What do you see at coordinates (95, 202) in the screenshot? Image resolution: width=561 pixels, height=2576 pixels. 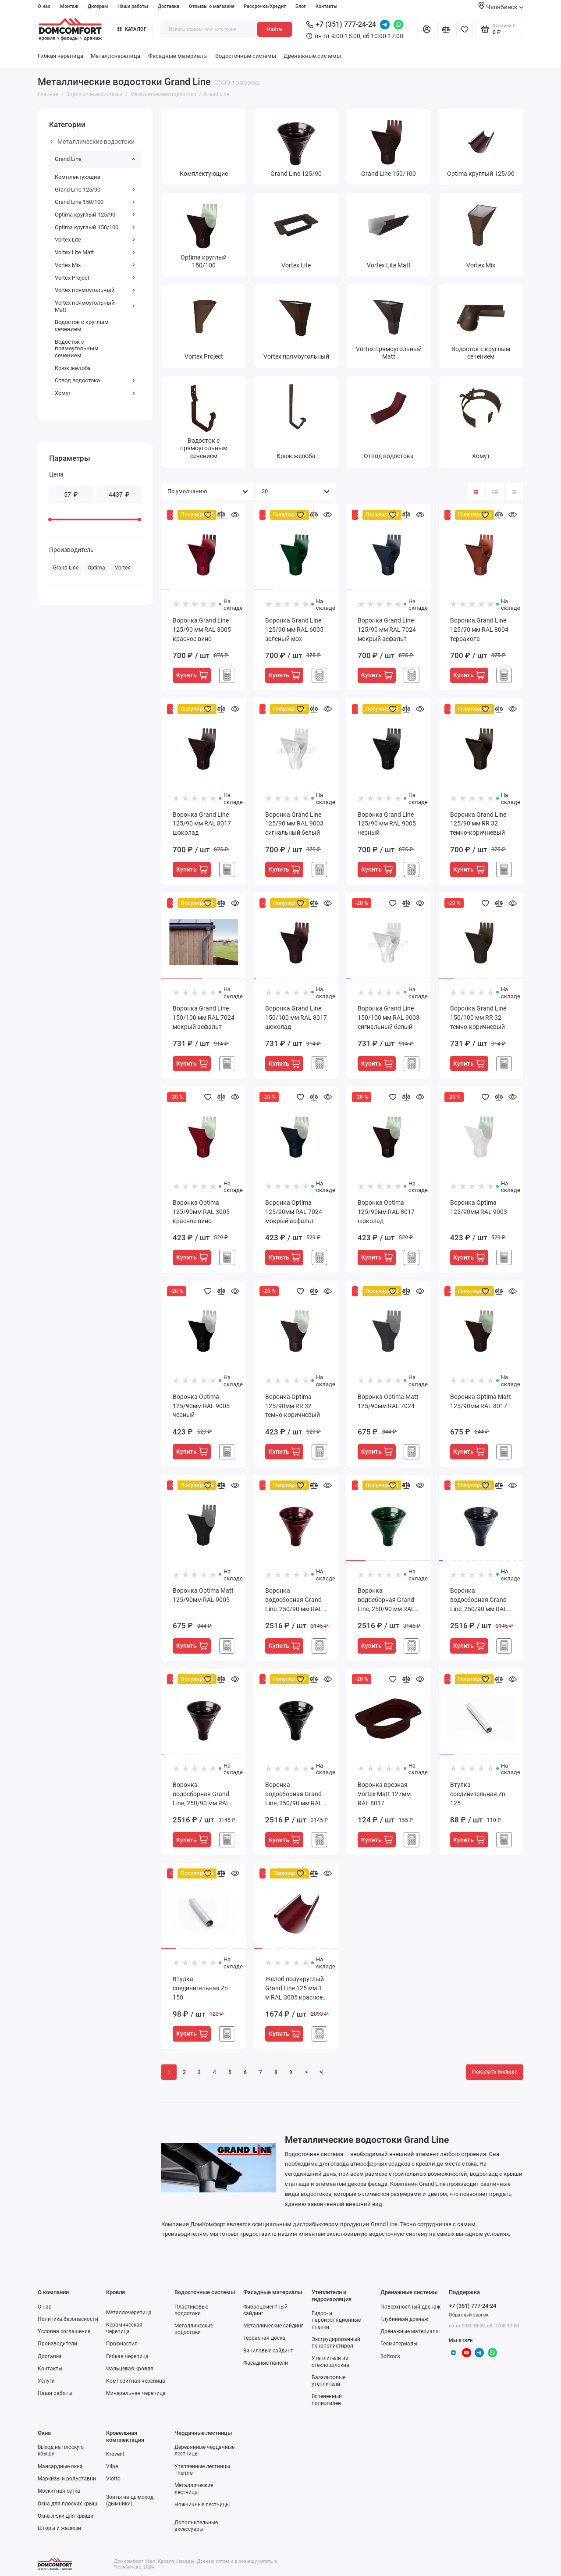 I see `Grand Line 150/100` at bounding box center [95, 202].